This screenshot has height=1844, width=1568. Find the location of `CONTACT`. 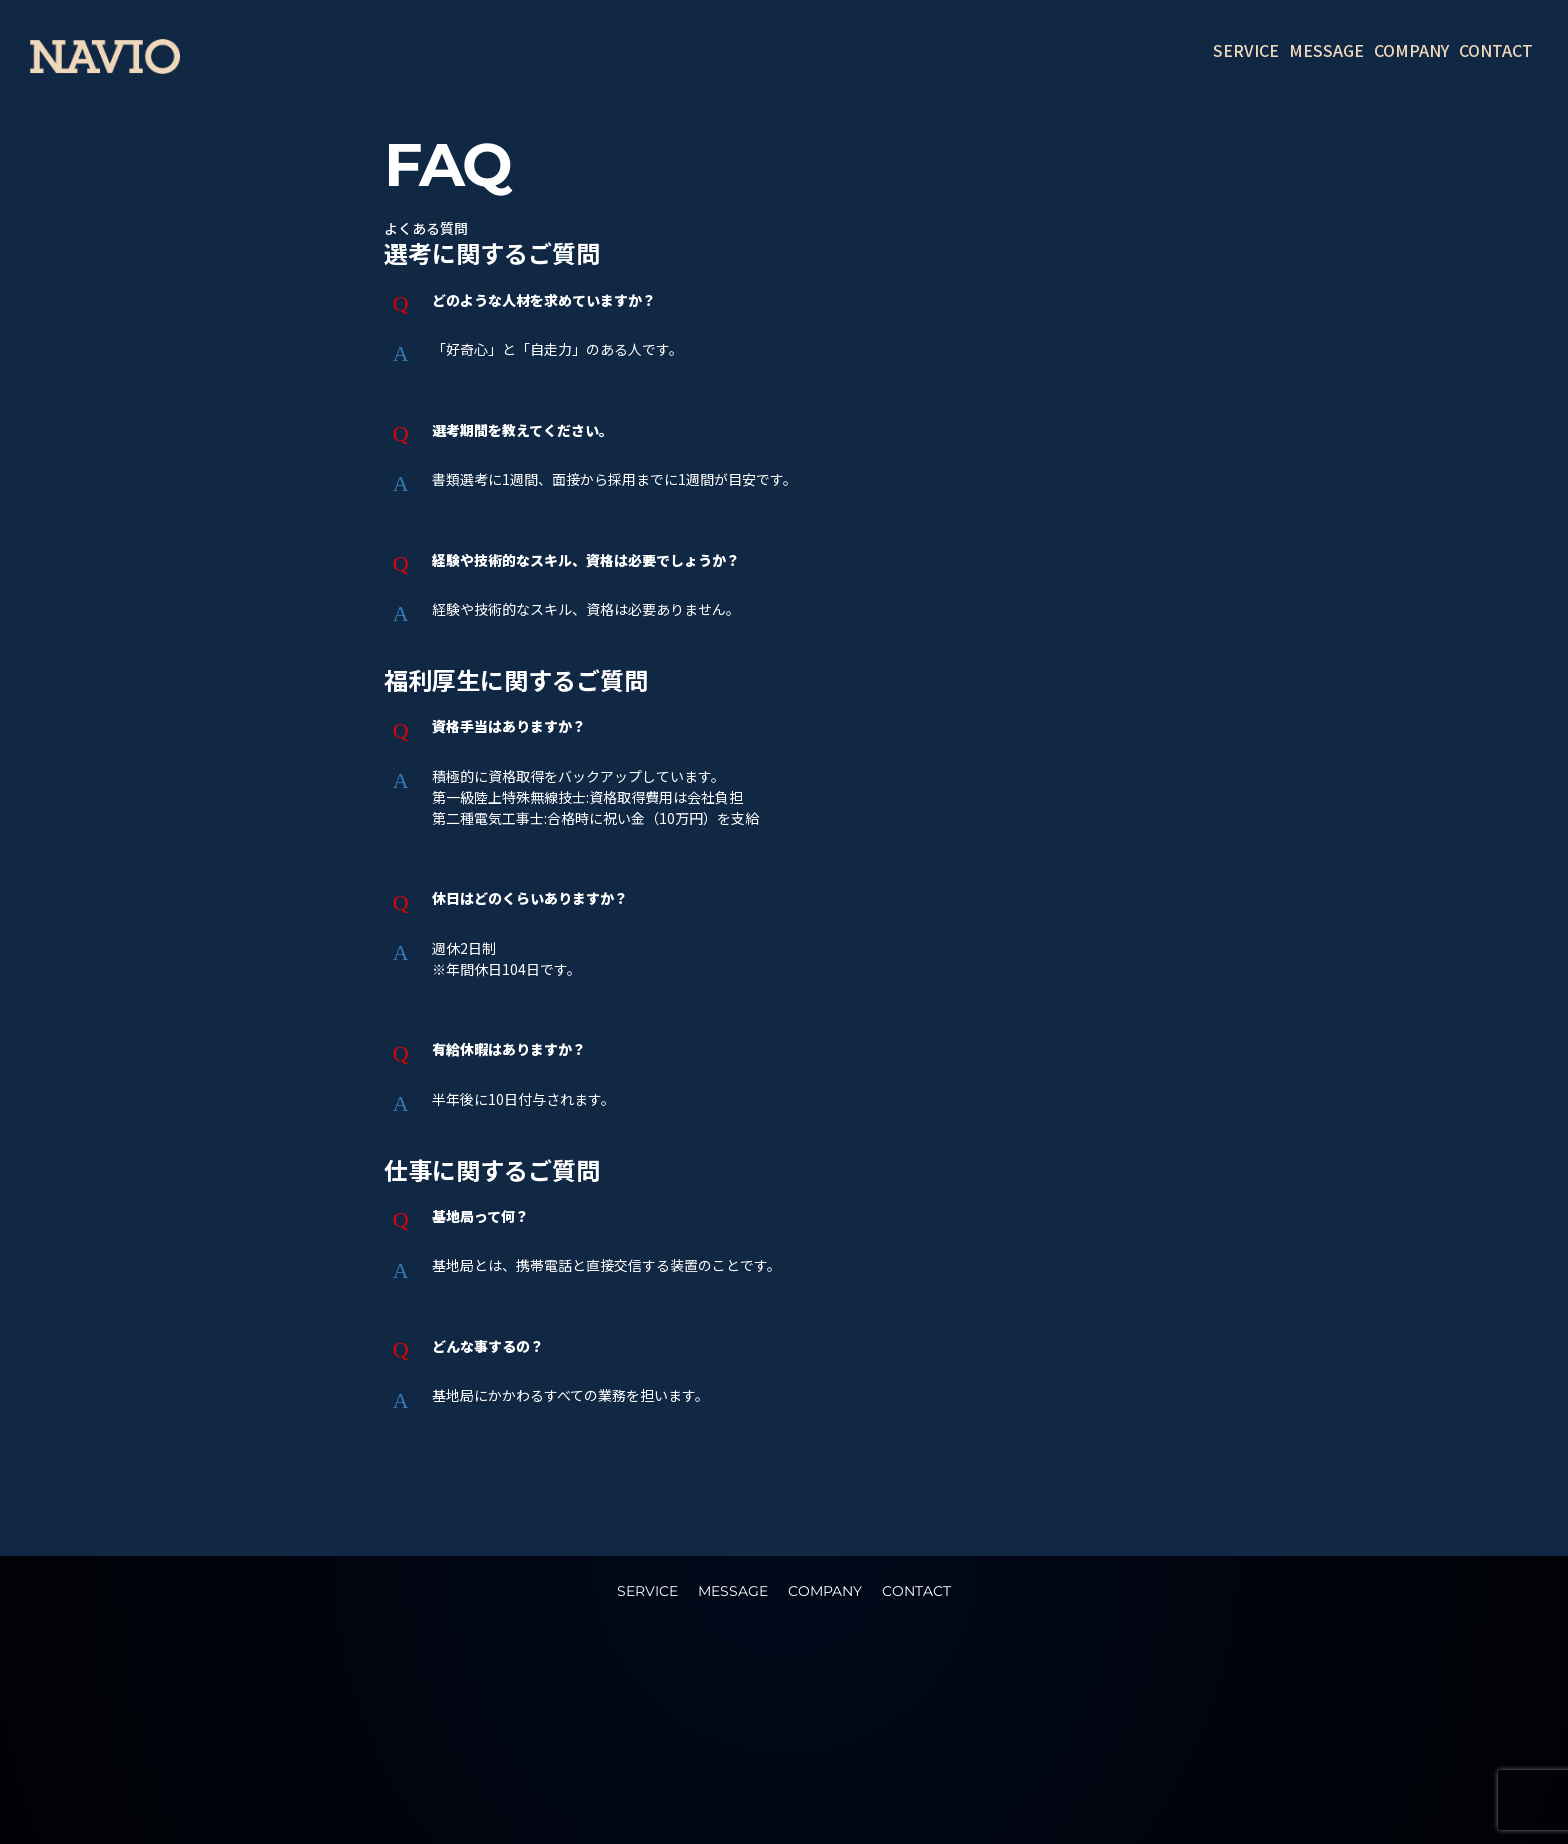

CONTACT is located at coordinates (1496, 50).